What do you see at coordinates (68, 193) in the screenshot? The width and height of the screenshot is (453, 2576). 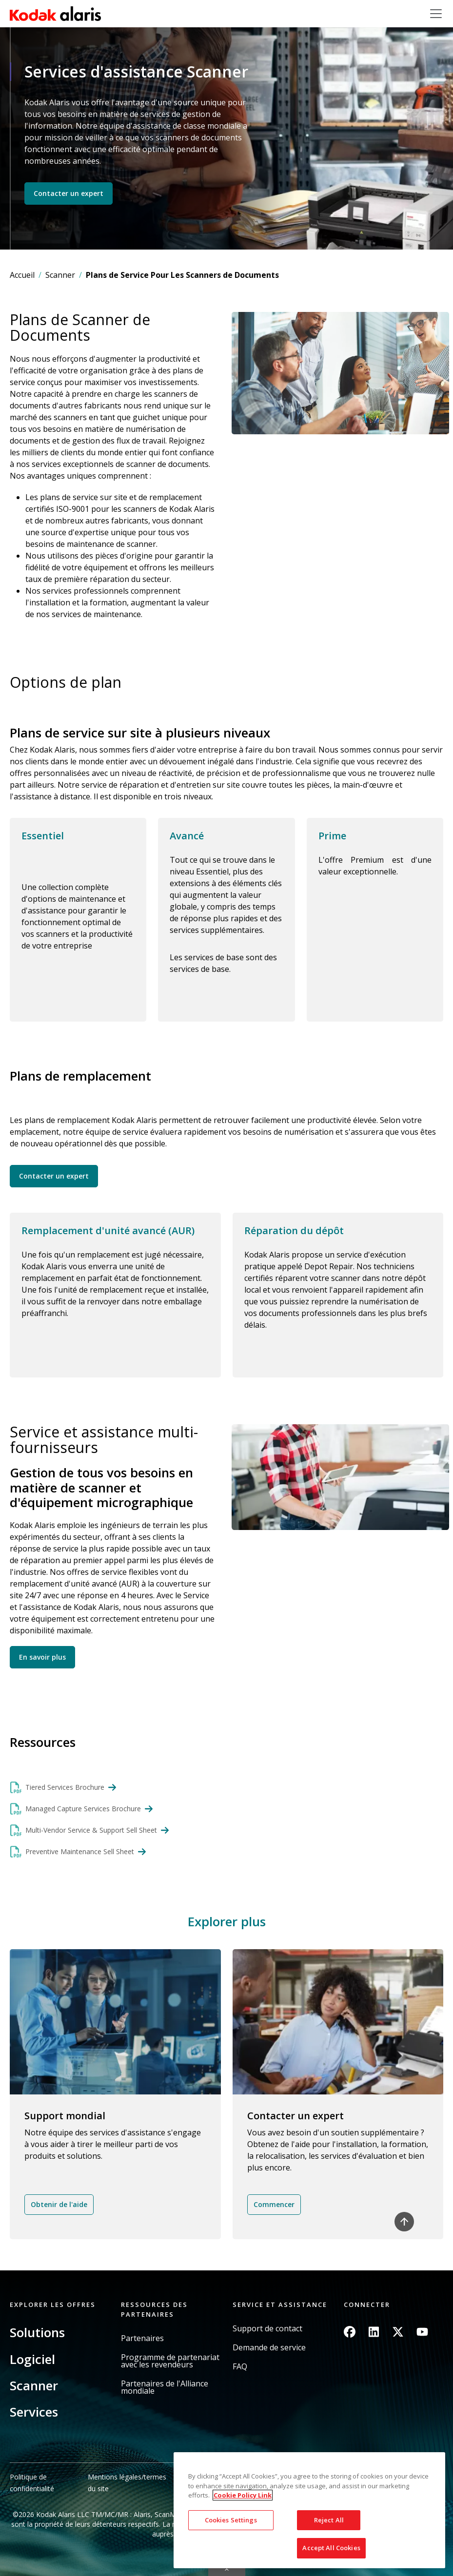 I see `Contacter un expert` at bounding box center [68, 193].